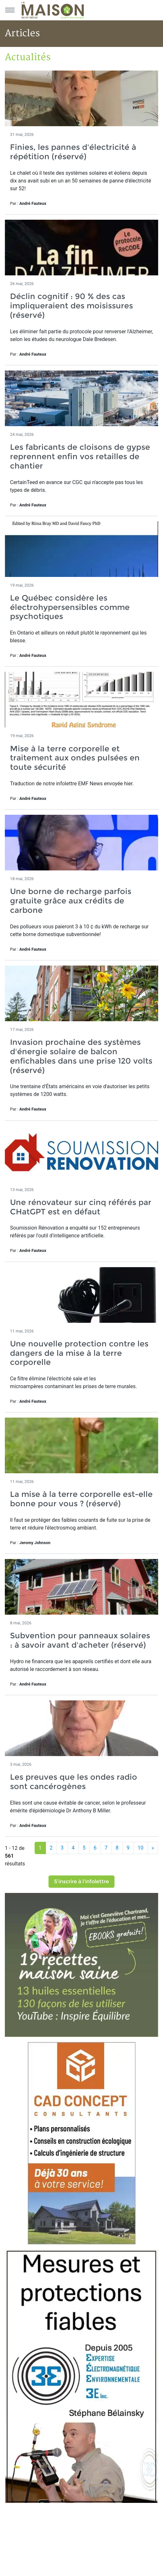 The height and width of the screenshot is (2576, 163). I want to click on Une nouvelle protection contre les dangers de la mise à la terre corporelle, so click(79, 1353).